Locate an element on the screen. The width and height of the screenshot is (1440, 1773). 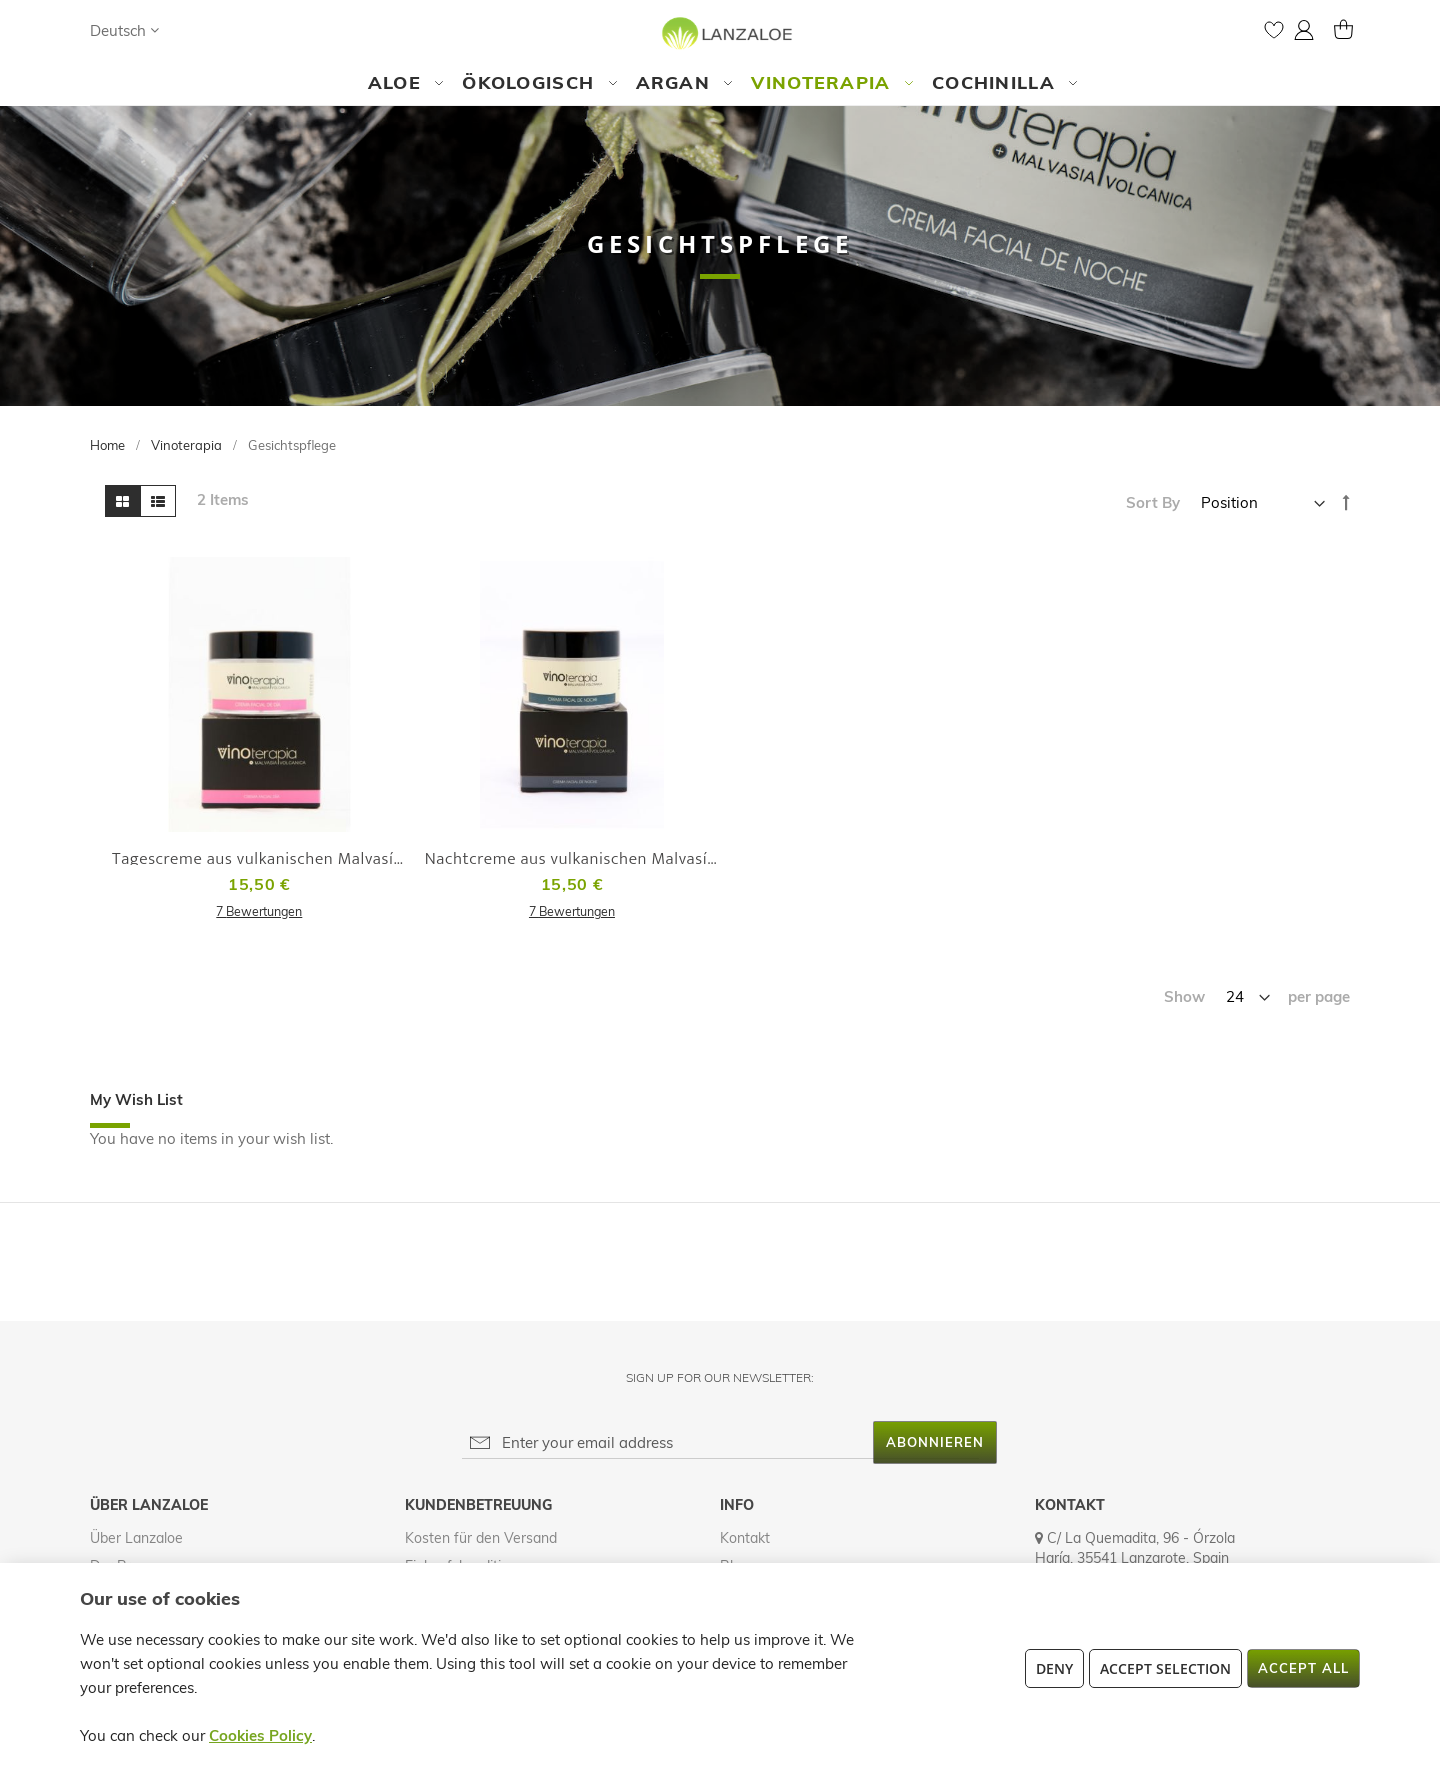
Sort By is located at coordinates (1153, 502).